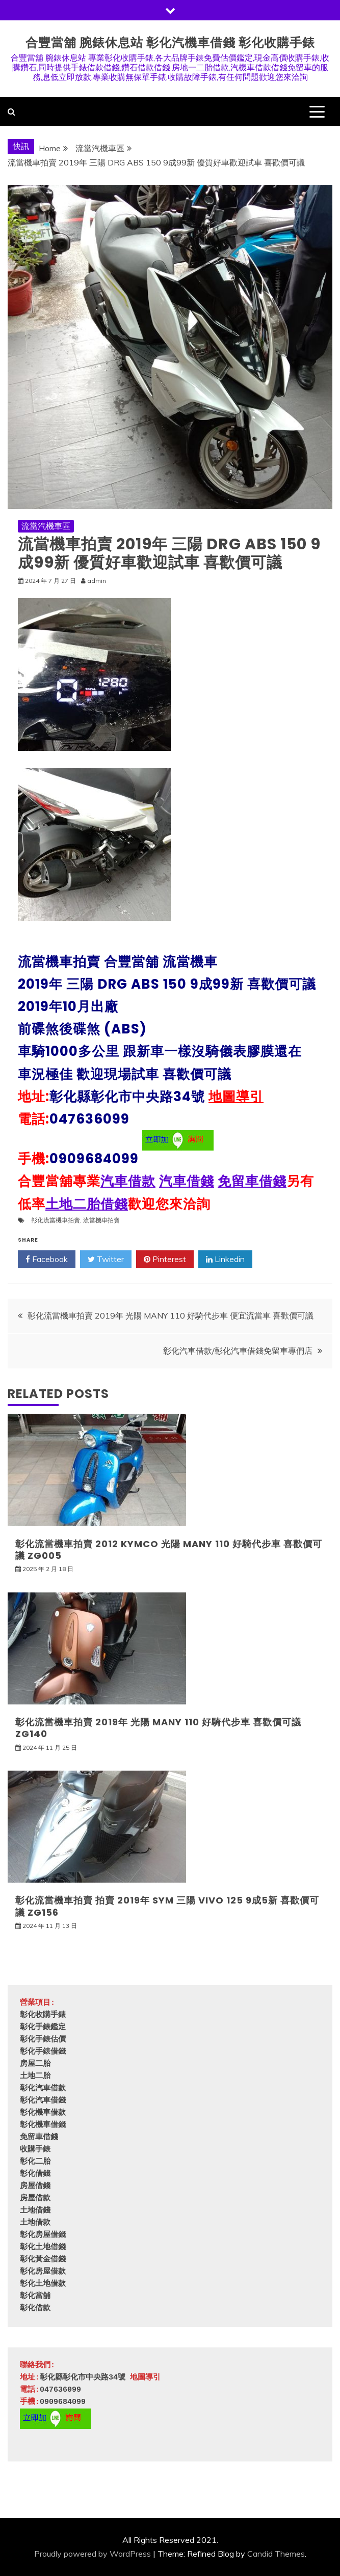  What do you see at coordinates (86, 1204) in the screenshot?
I see `土地二胎借錢` at bounding box center [86, 1204].